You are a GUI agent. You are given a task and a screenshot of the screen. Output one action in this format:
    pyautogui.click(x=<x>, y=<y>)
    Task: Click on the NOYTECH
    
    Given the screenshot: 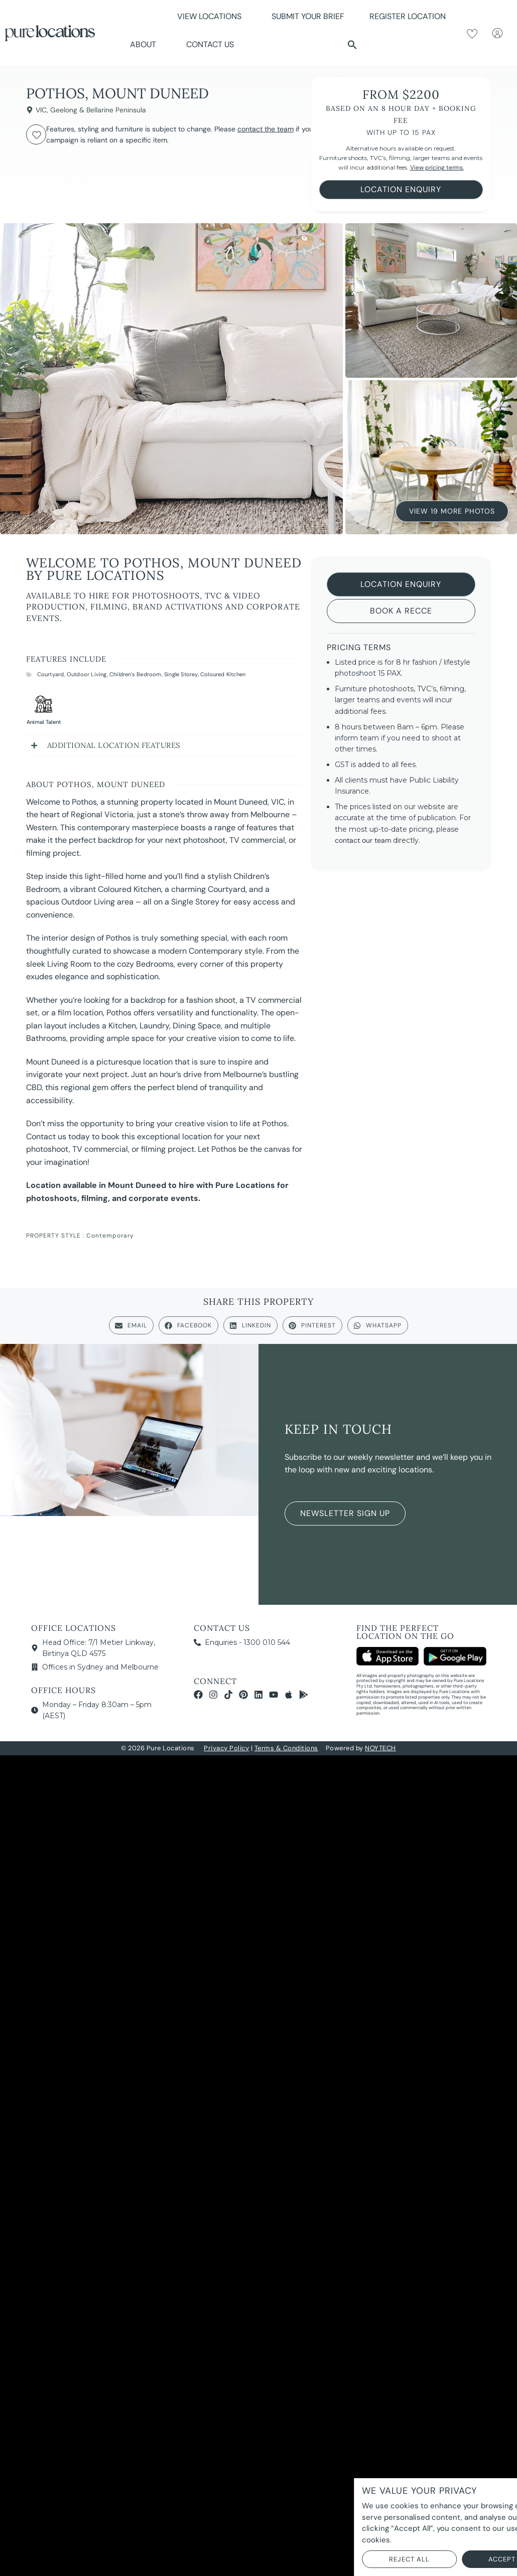 What is the action you would take?
    pyautogui.click(x=380, y=1748)
    